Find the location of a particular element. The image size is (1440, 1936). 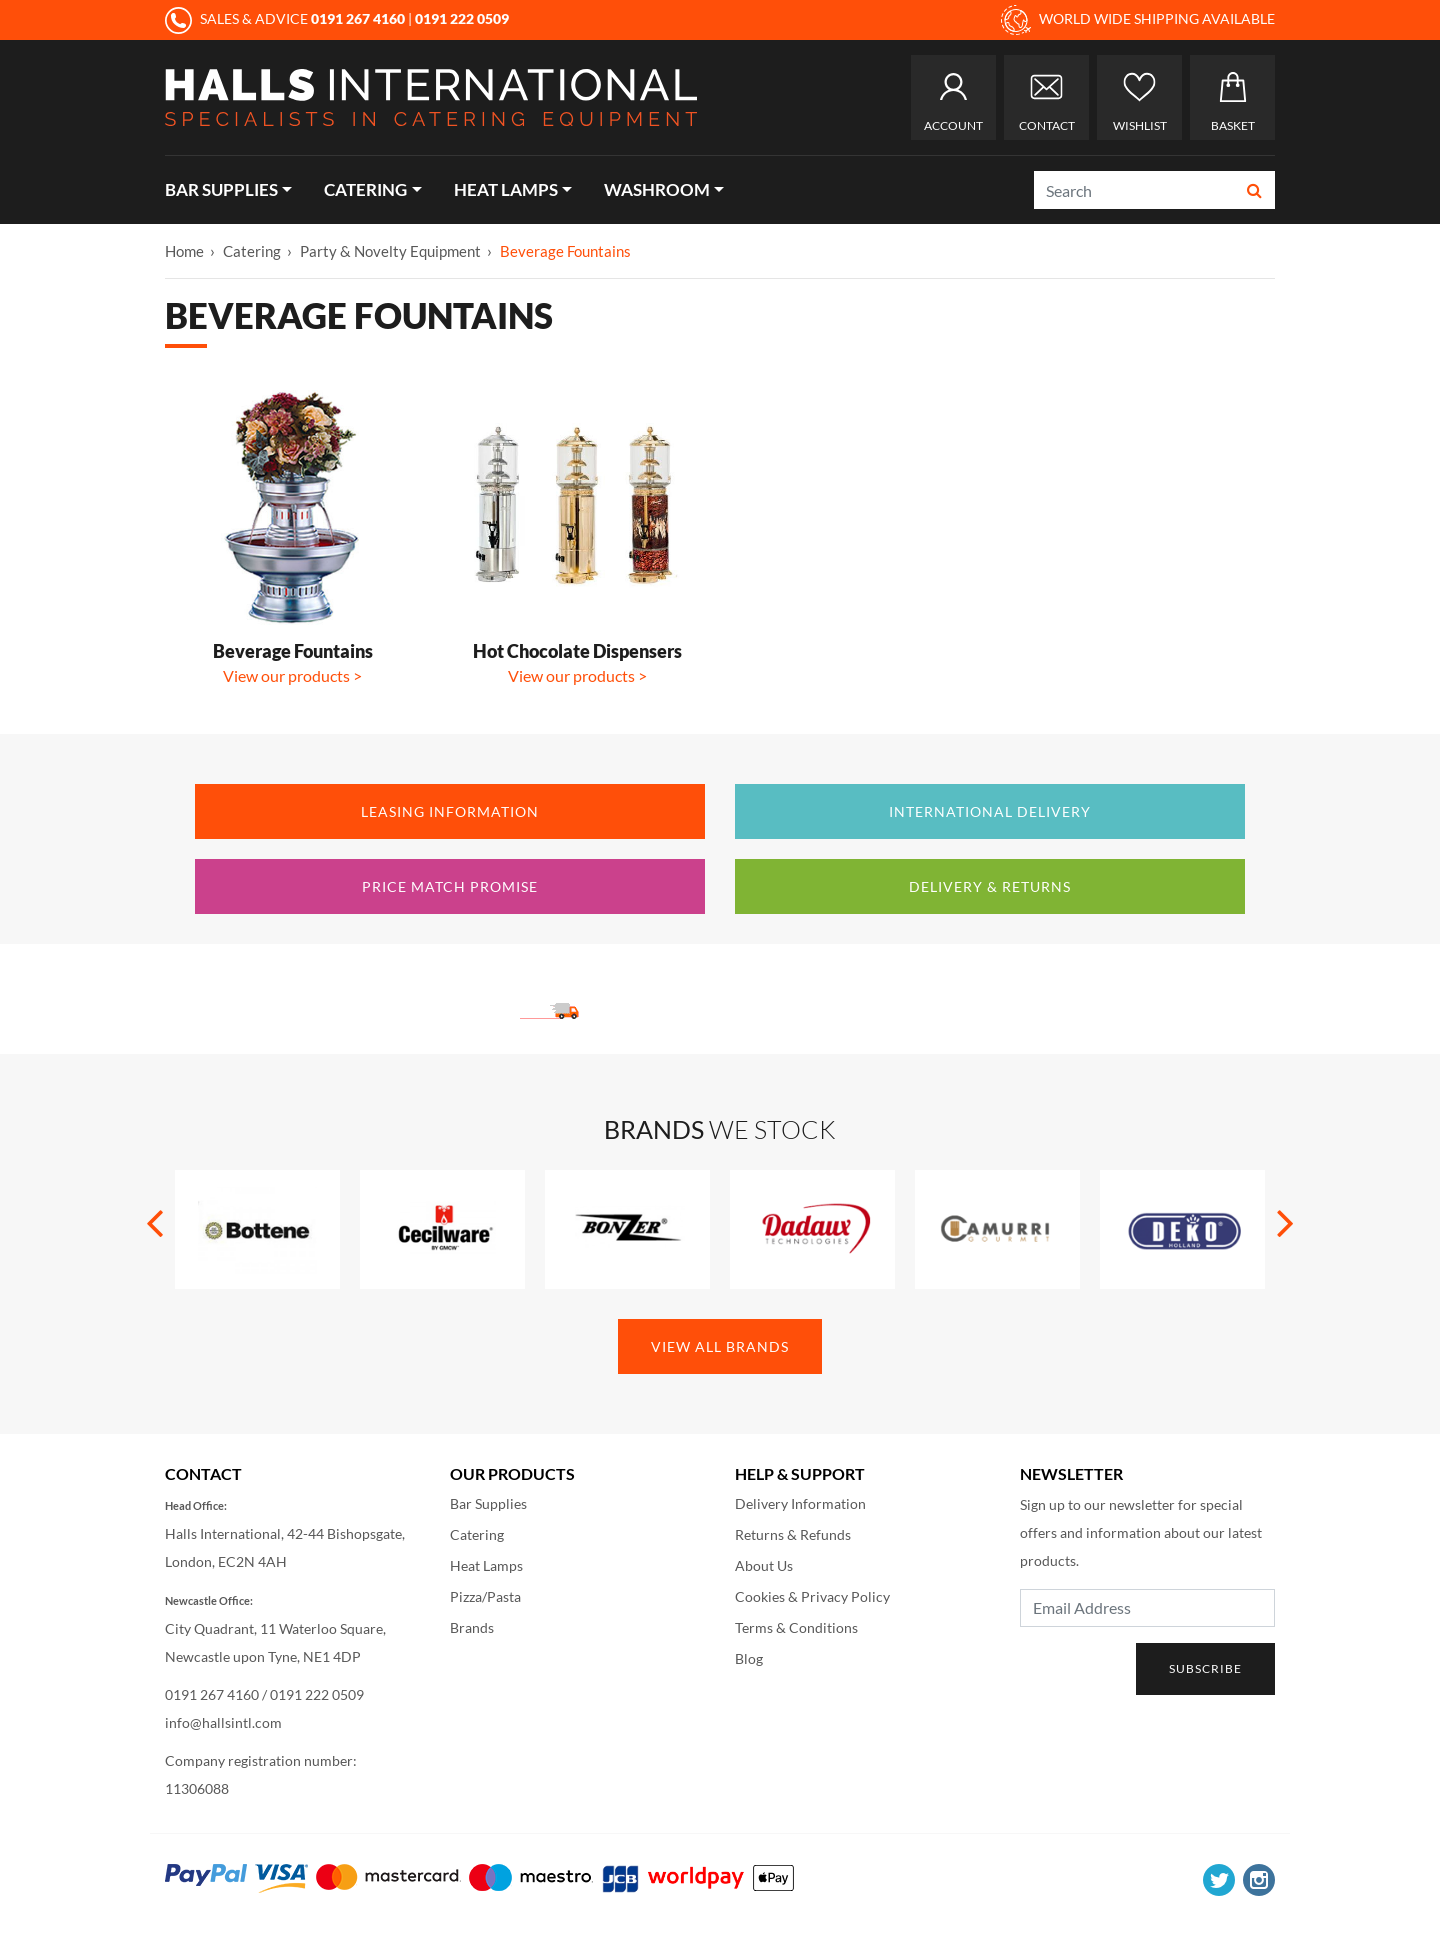

Blog is located at coordinates (749, 1658).